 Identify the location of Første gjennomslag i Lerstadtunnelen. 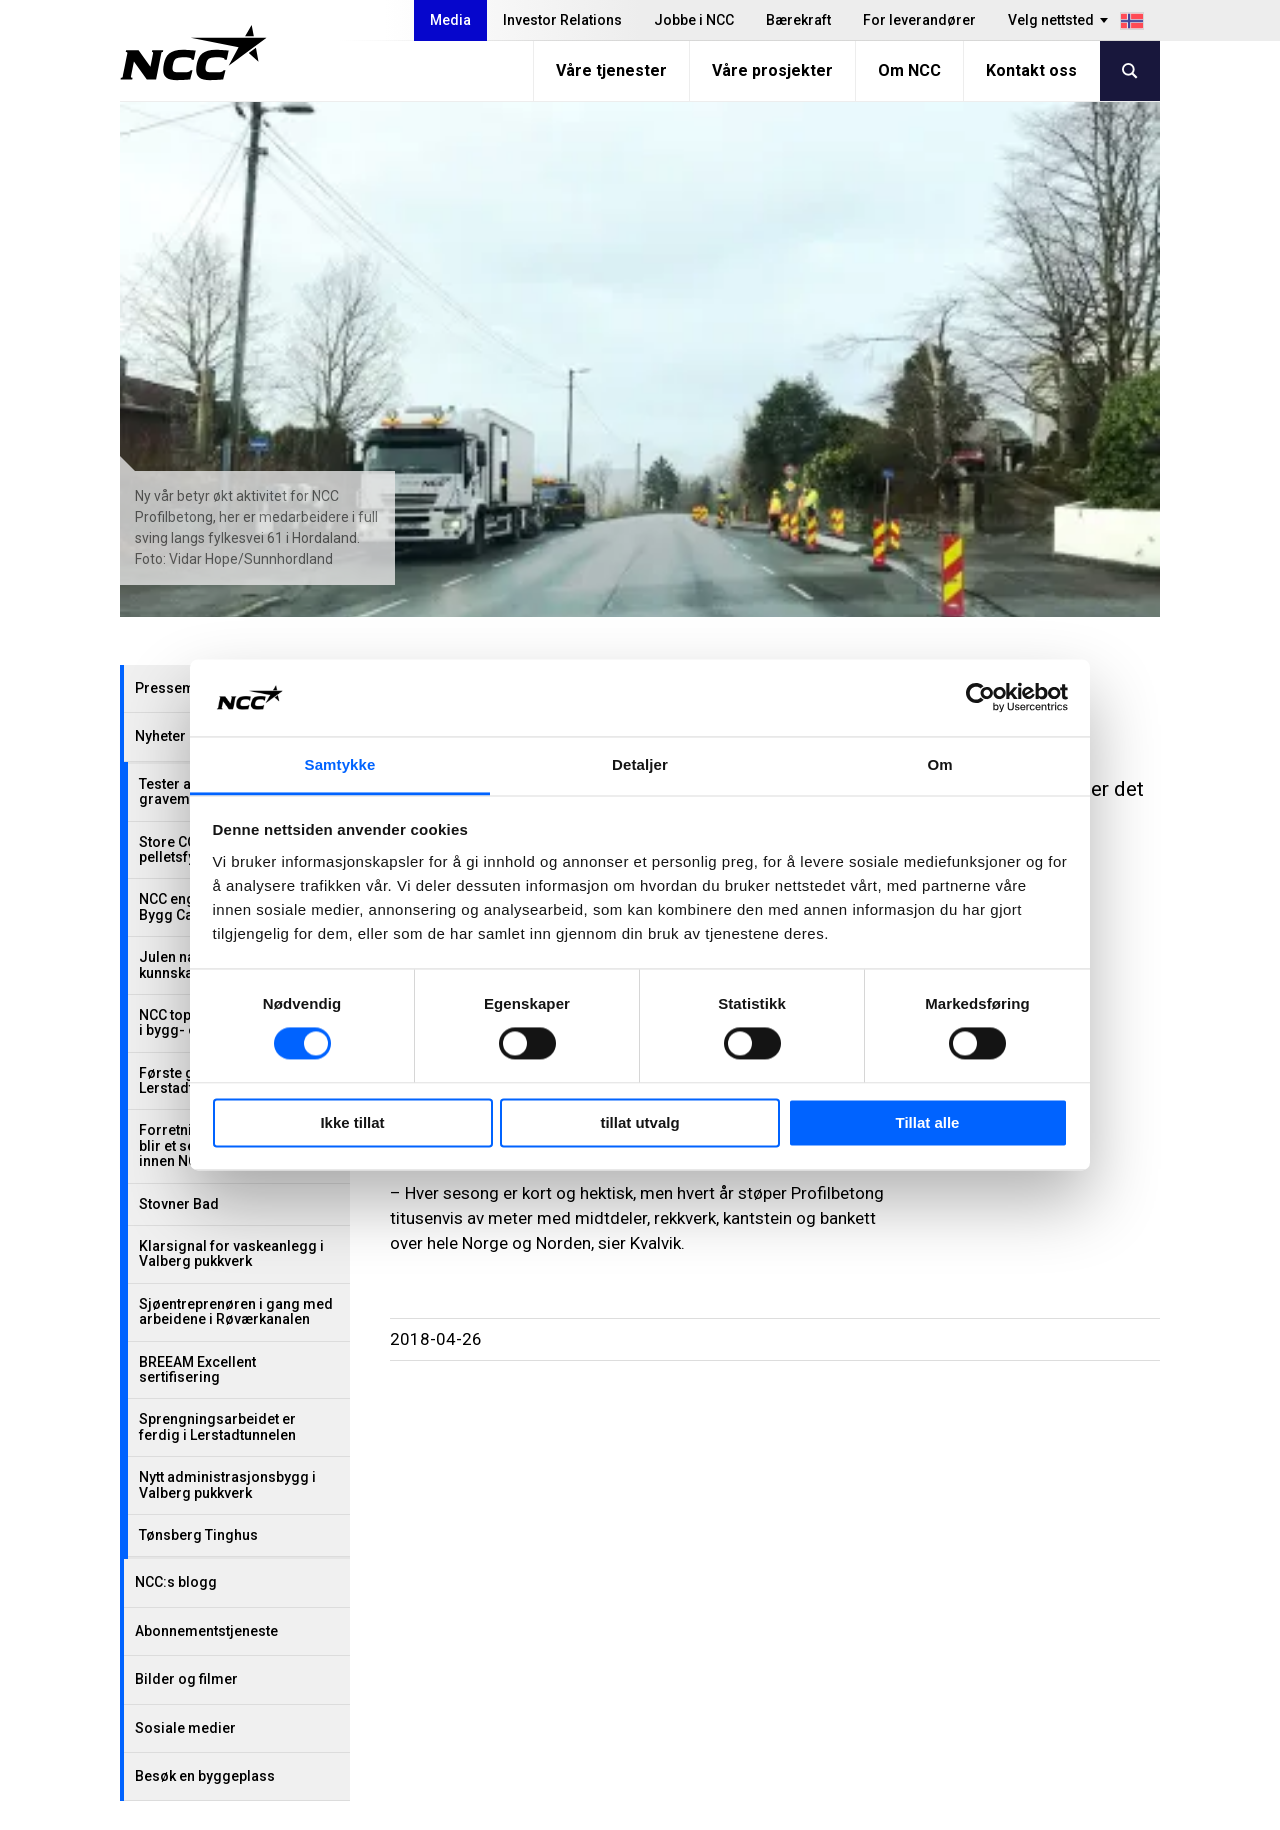
(209, 565).